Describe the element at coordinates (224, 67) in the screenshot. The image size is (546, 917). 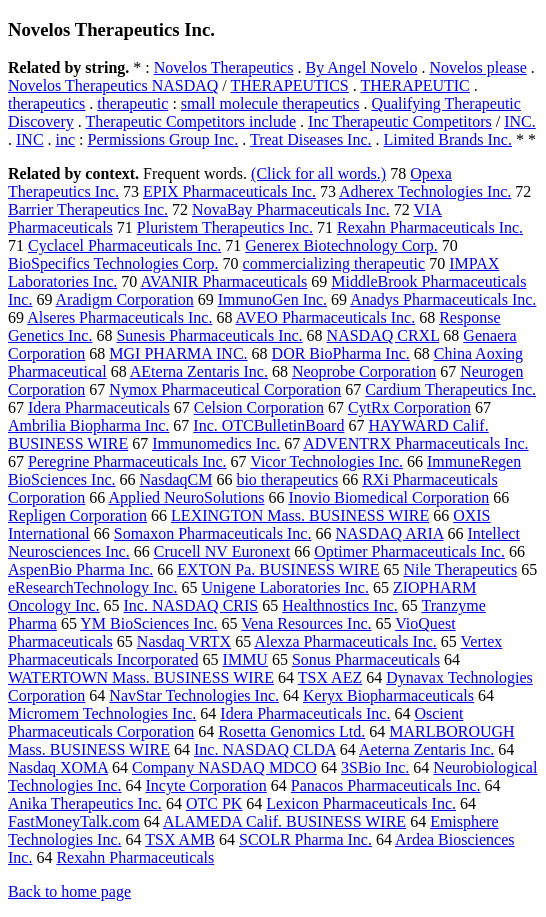
I see `Novelos Therapeutics` at that location.